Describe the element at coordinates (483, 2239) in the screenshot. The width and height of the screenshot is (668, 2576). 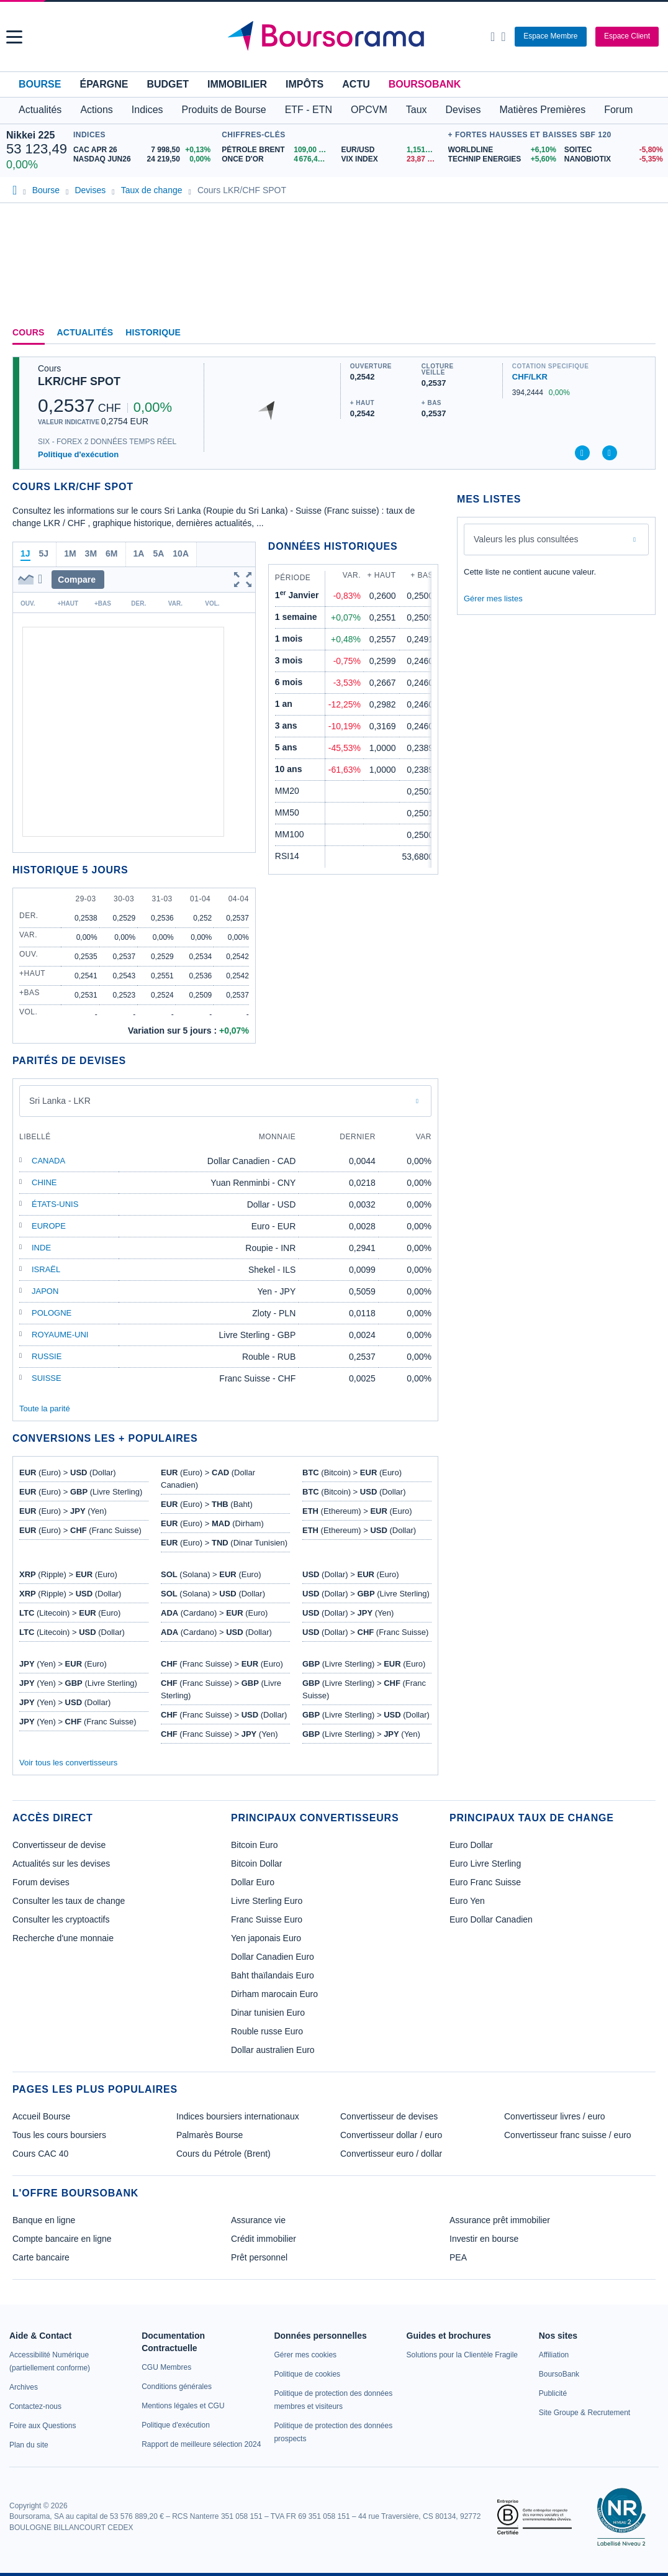
I see `Investir en bourse` at that location.